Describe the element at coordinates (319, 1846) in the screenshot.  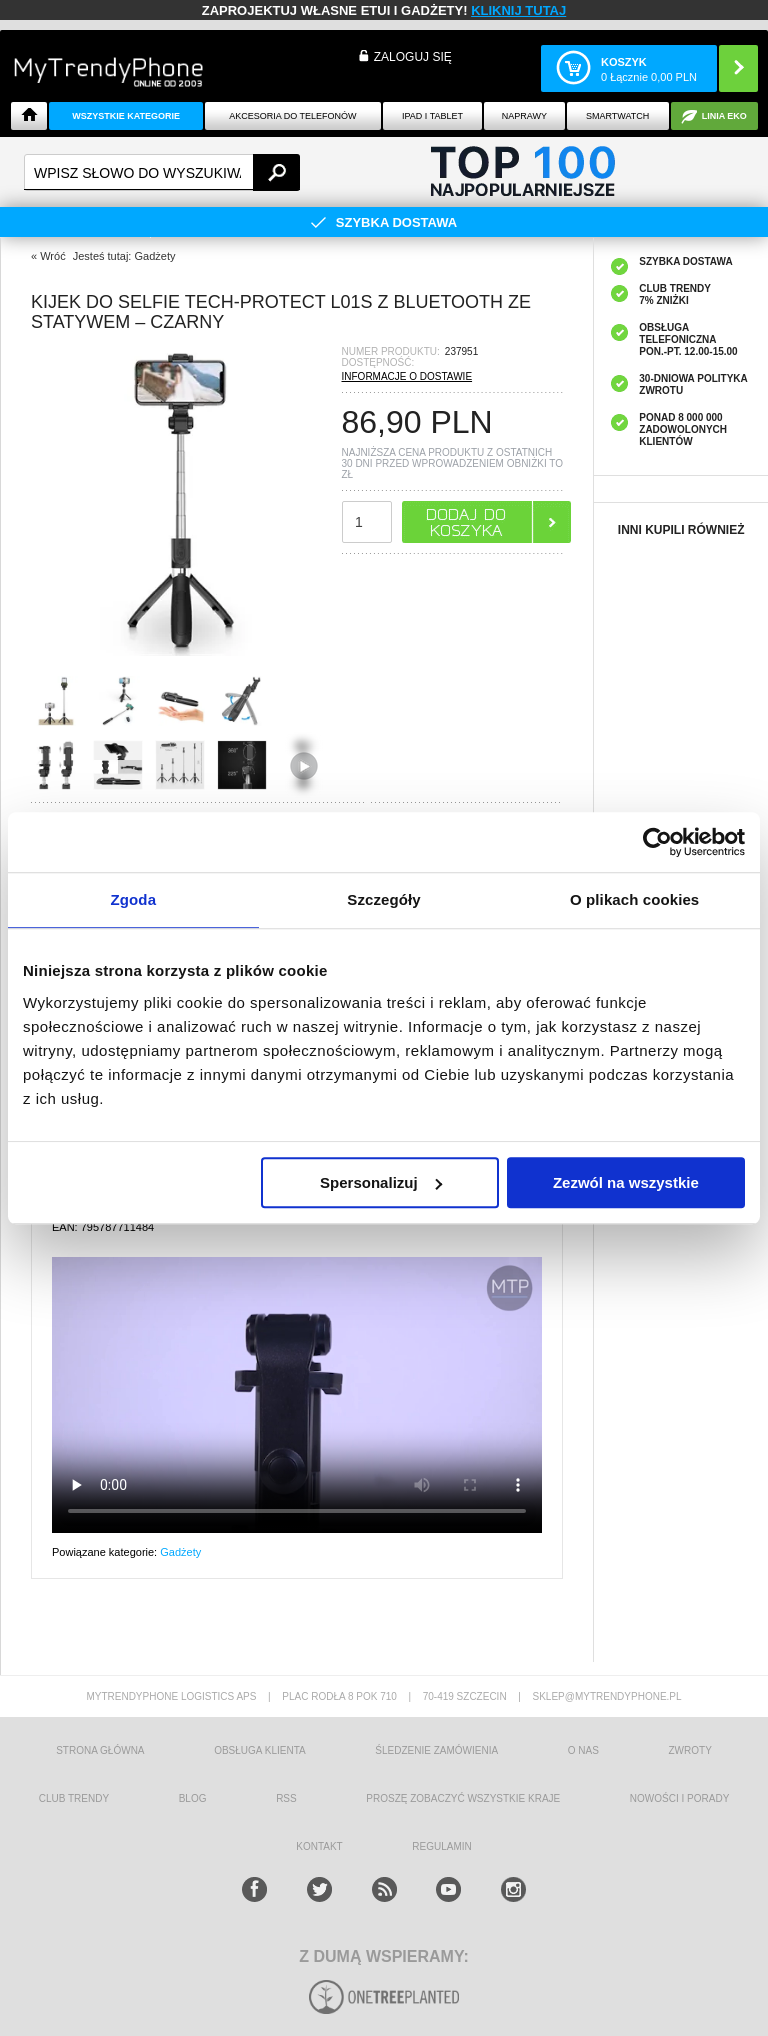
I see `kontakt` at that location.